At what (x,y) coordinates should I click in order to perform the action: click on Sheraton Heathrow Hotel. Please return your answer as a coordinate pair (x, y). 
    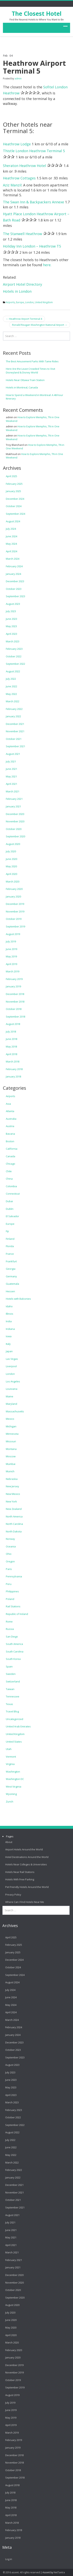
    Looking at the image, I should click on (25, 165).